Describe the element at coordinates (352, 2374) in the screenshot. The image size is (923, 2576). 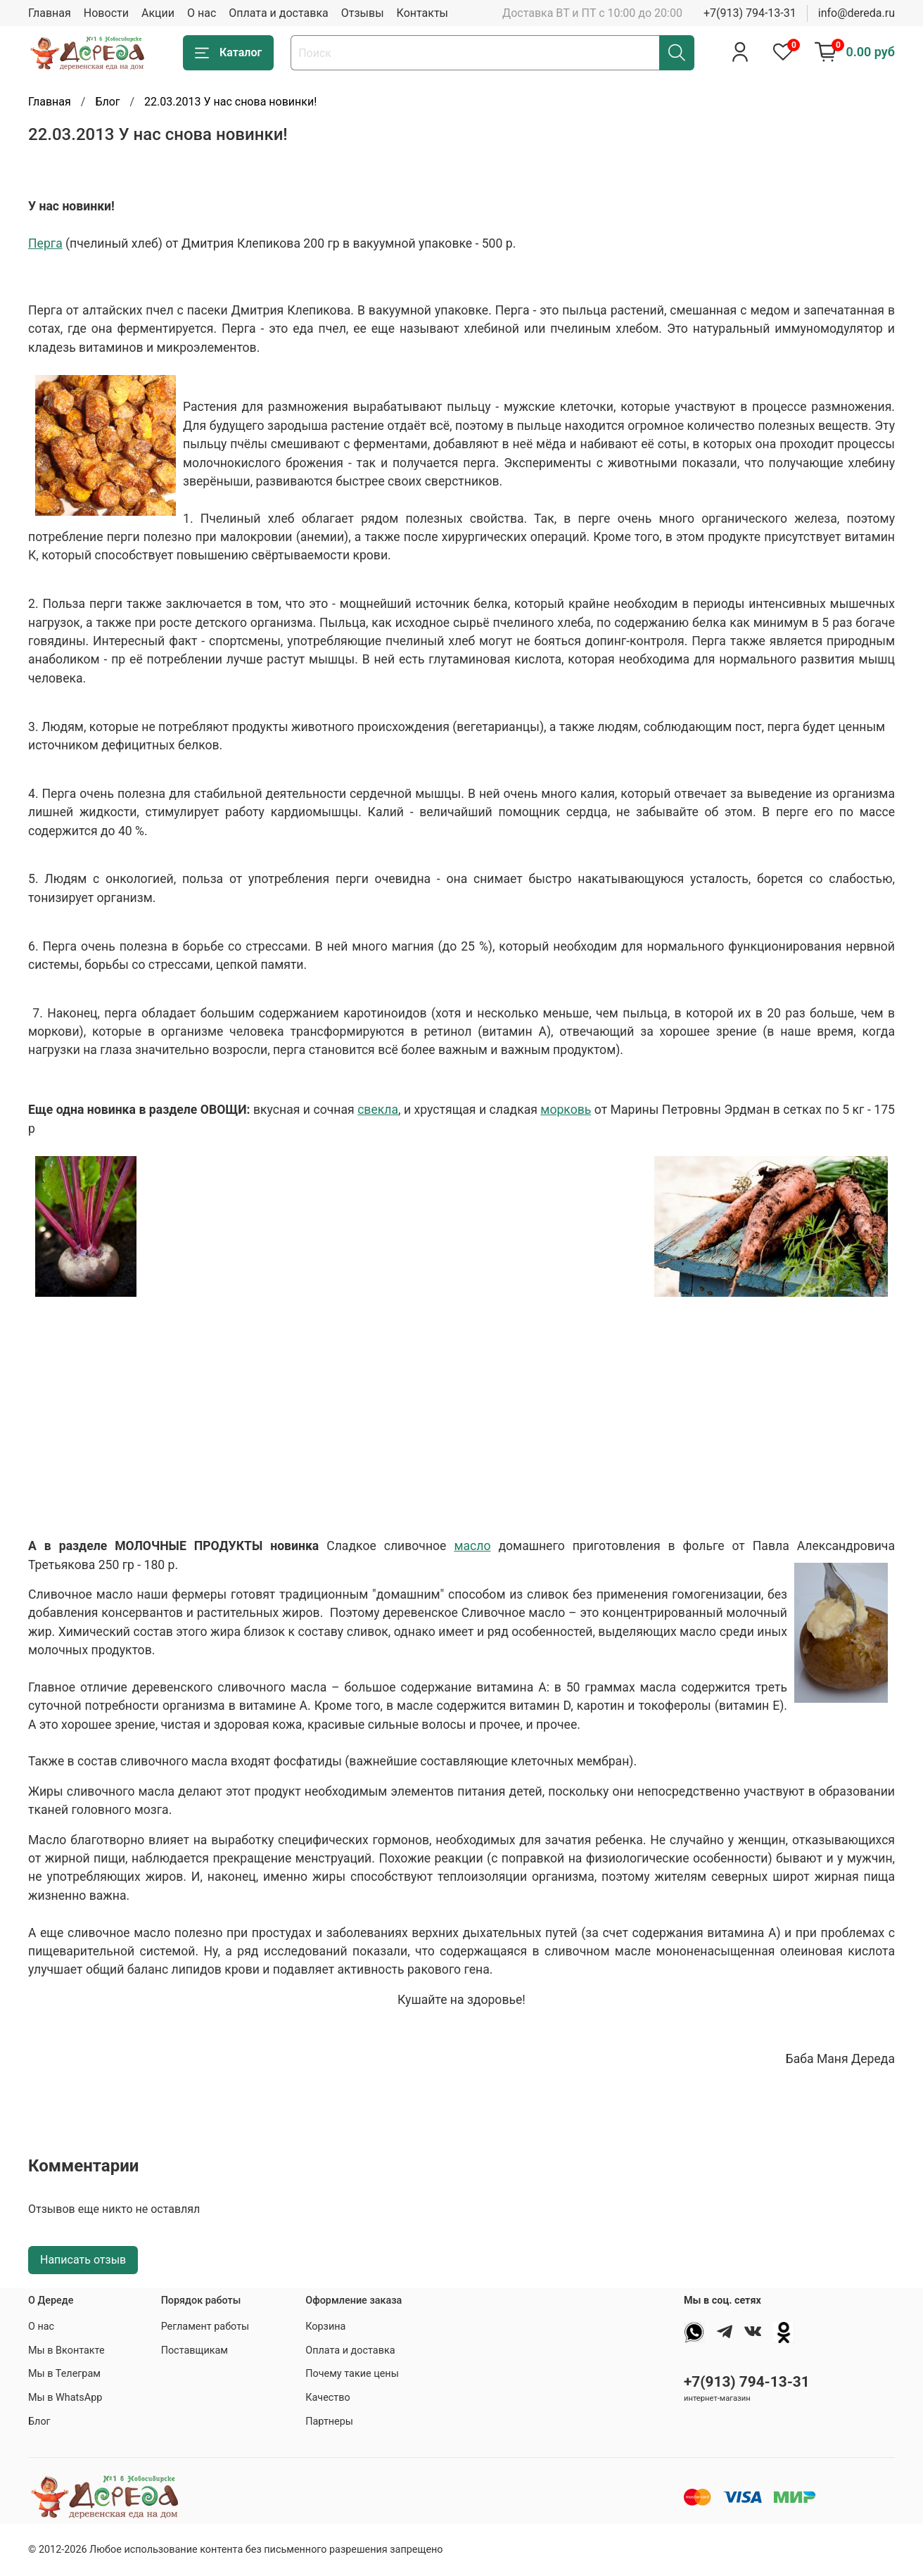
I see `Почему такие цены` at that location.